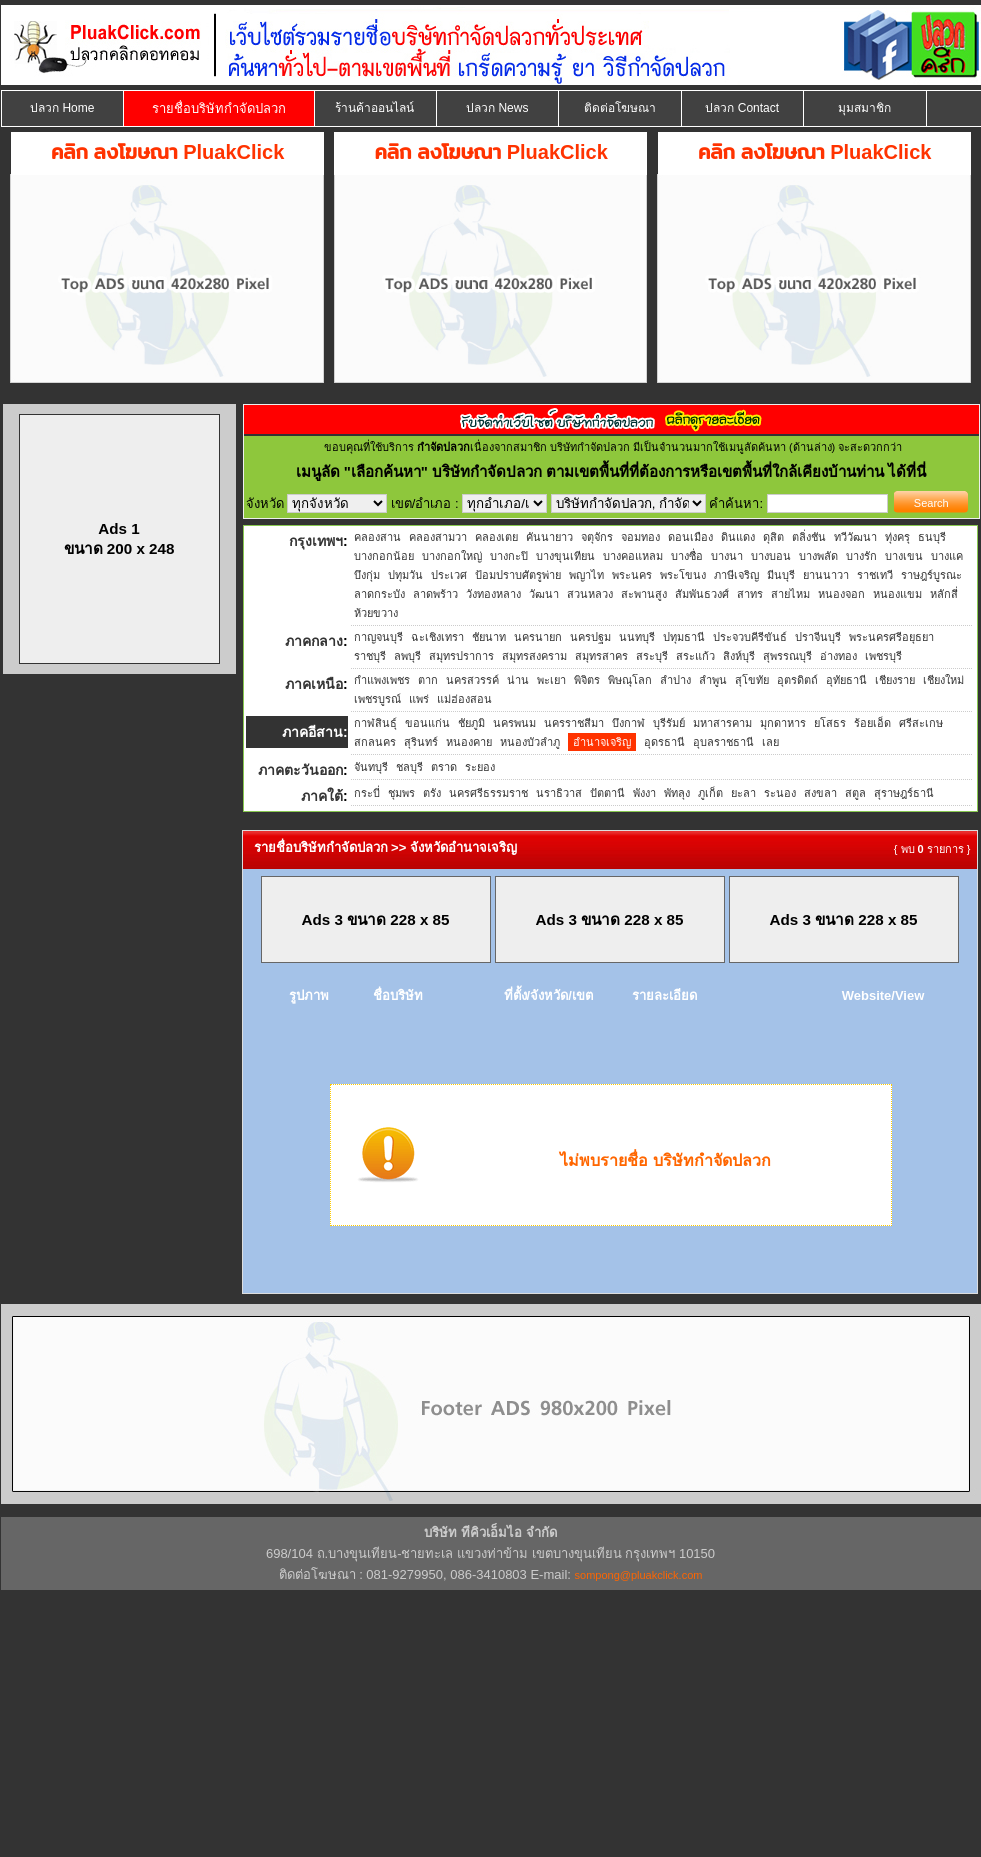  I want to click on พังงา, so click(644, 793).